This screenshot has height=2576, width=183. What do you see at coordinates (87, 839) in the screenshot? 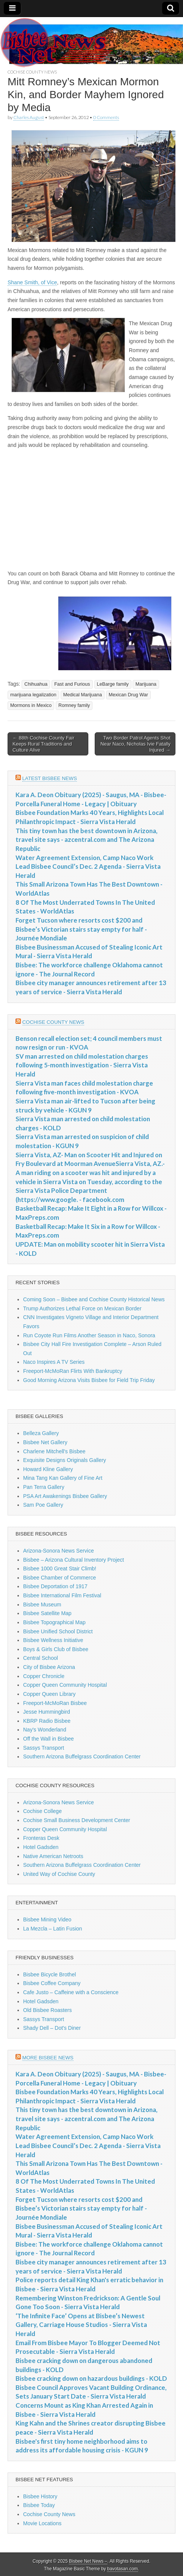
I see `This tiny town has the best downtown in Arizona, travel site says - azcentral.com and The Arizona Republic` at bounding box center [87, 839].